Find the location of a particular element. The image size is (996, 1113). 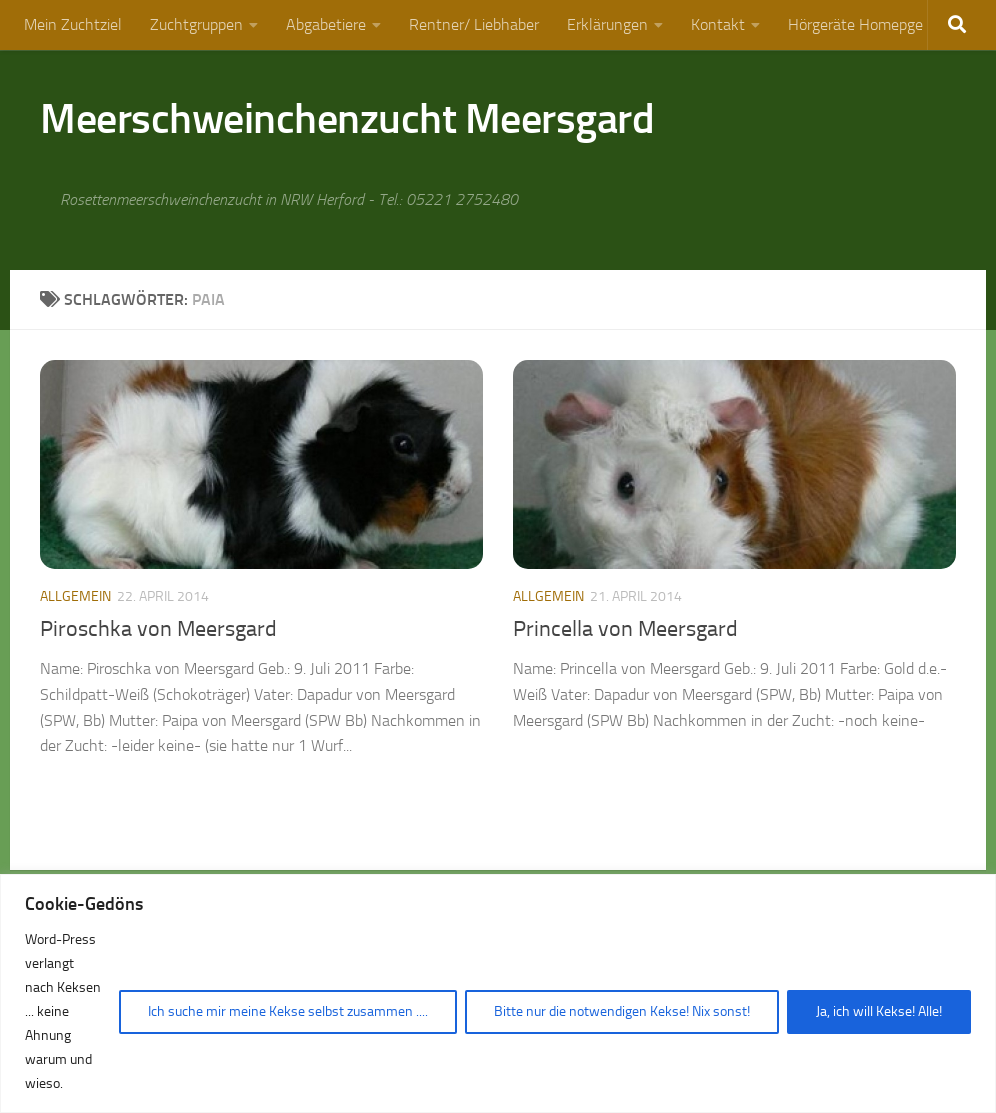

Abgabetiere is located at coordinates (326, 24).